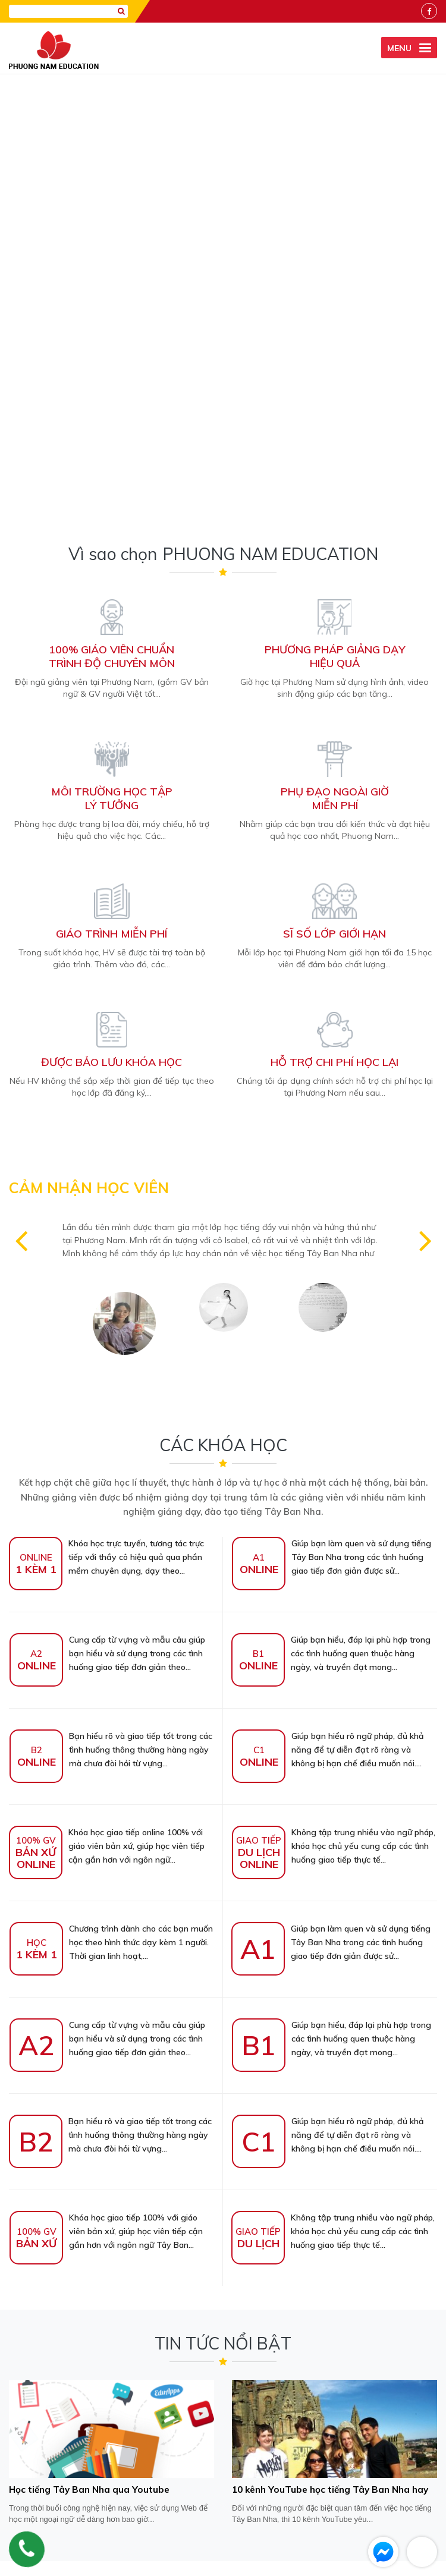 The image size is (446, 2576). What do you see at coordinates (106, 1120) in the screenshot?
I see `Khóa học trực tuyến, tương tác trực tiếp với thầy cô hiệu quả qua phần mềm chuyên dụng, dạy theo...` at bounding box center [106, 1120].